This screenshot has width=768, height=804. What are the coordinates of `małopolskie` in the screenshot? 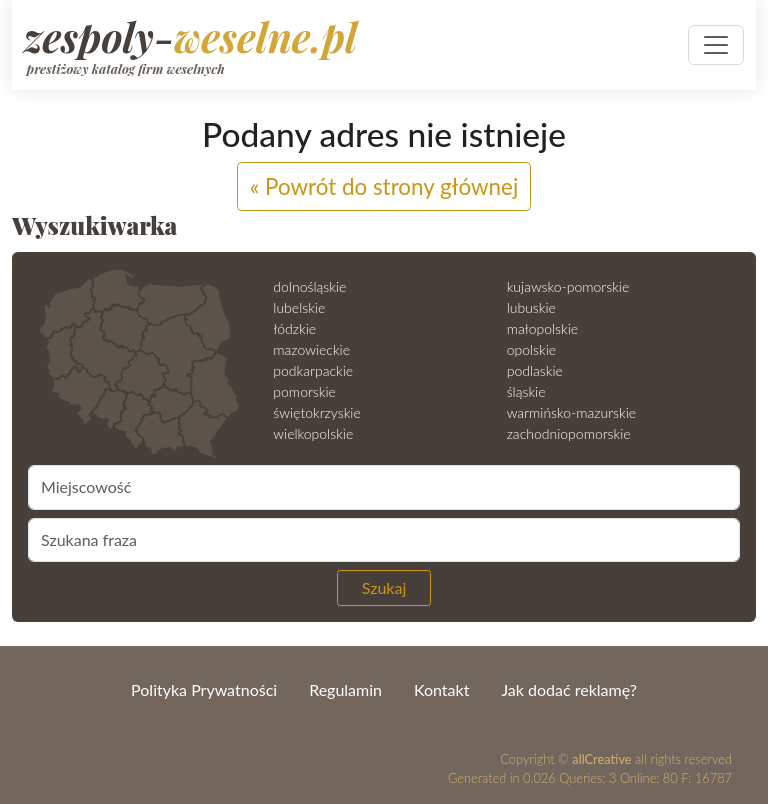 It's located at (542, 328).